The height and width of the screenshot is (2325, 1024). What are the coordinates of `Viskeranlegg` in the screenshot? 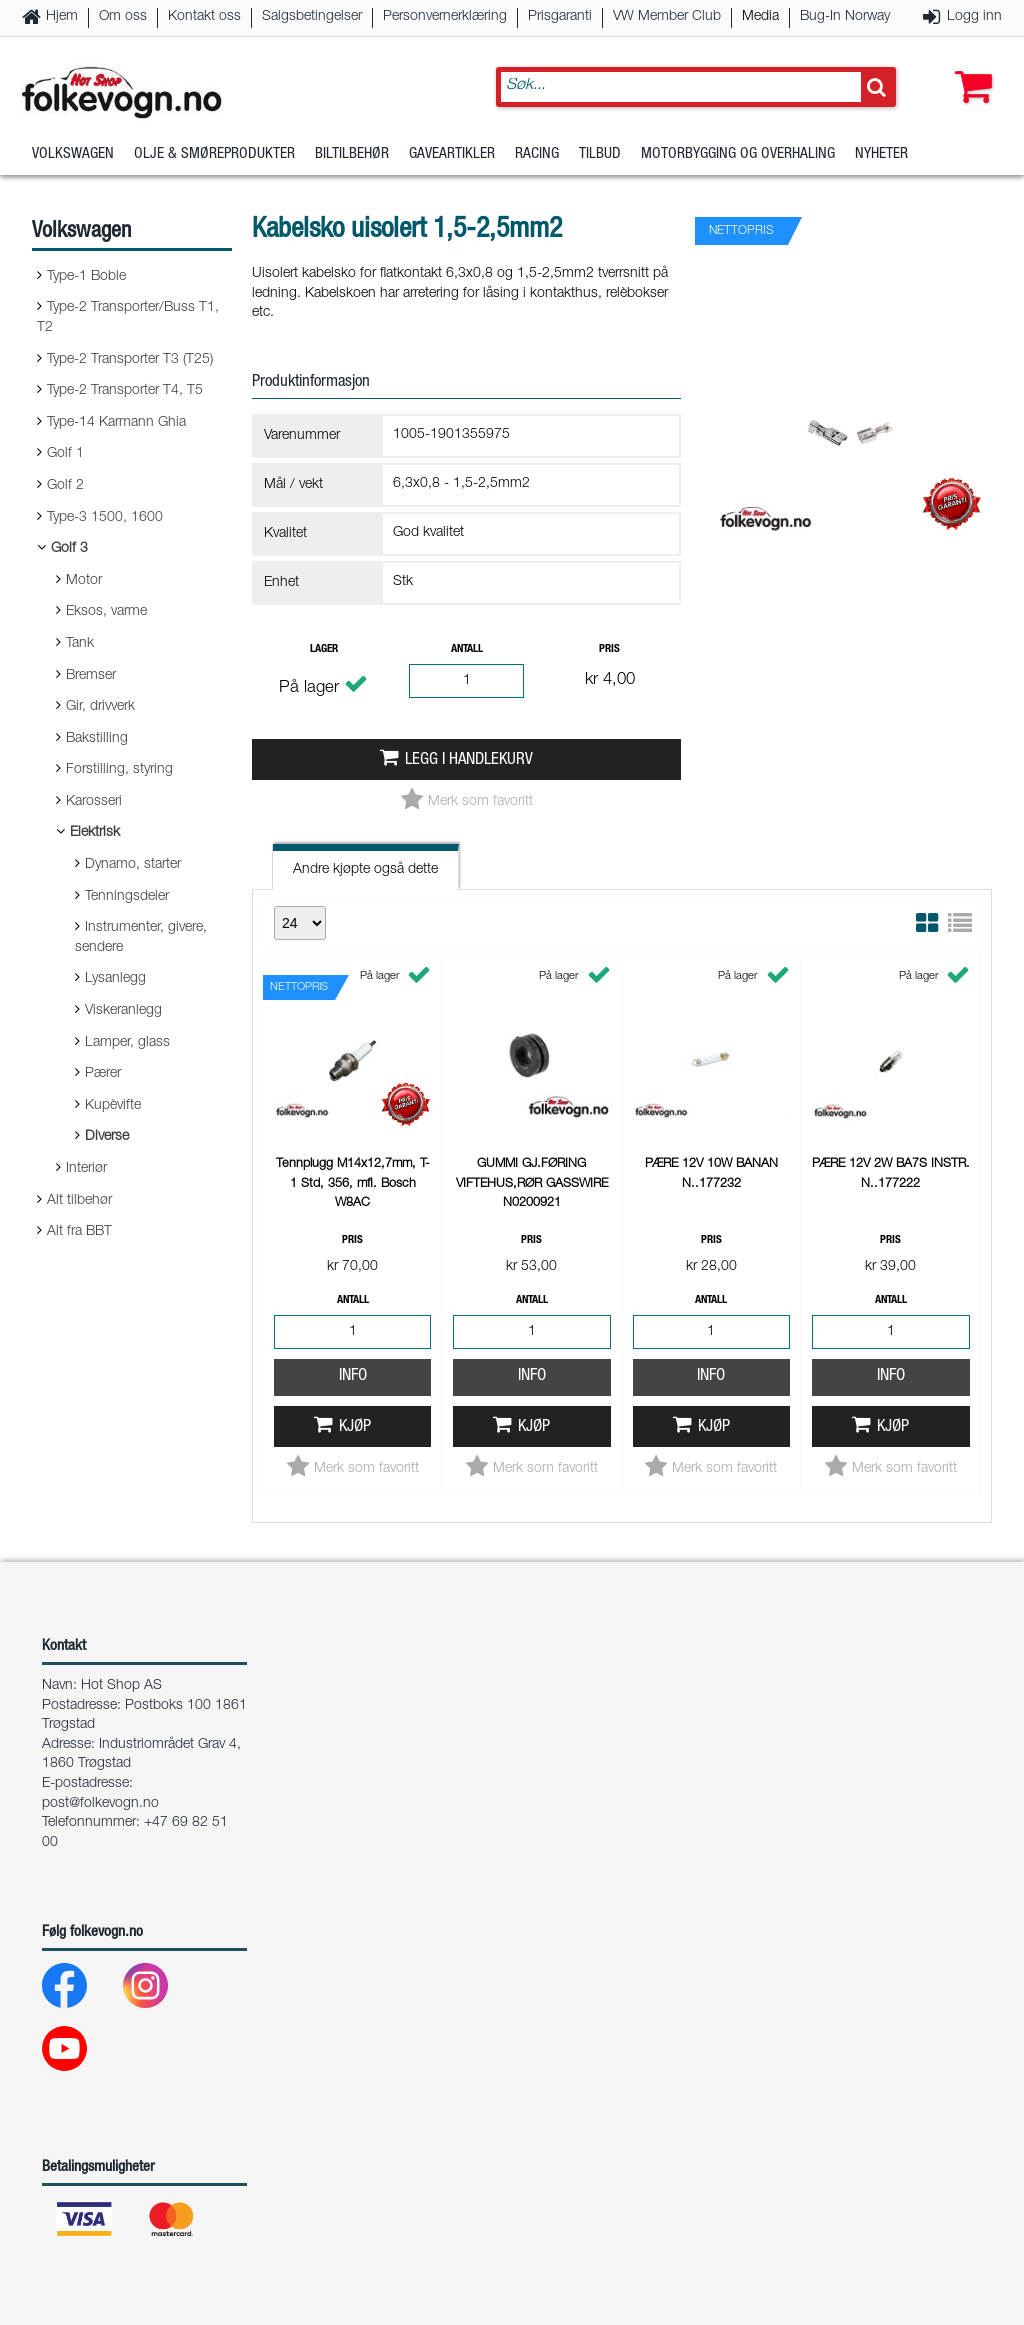 It's located at (123, 1011).